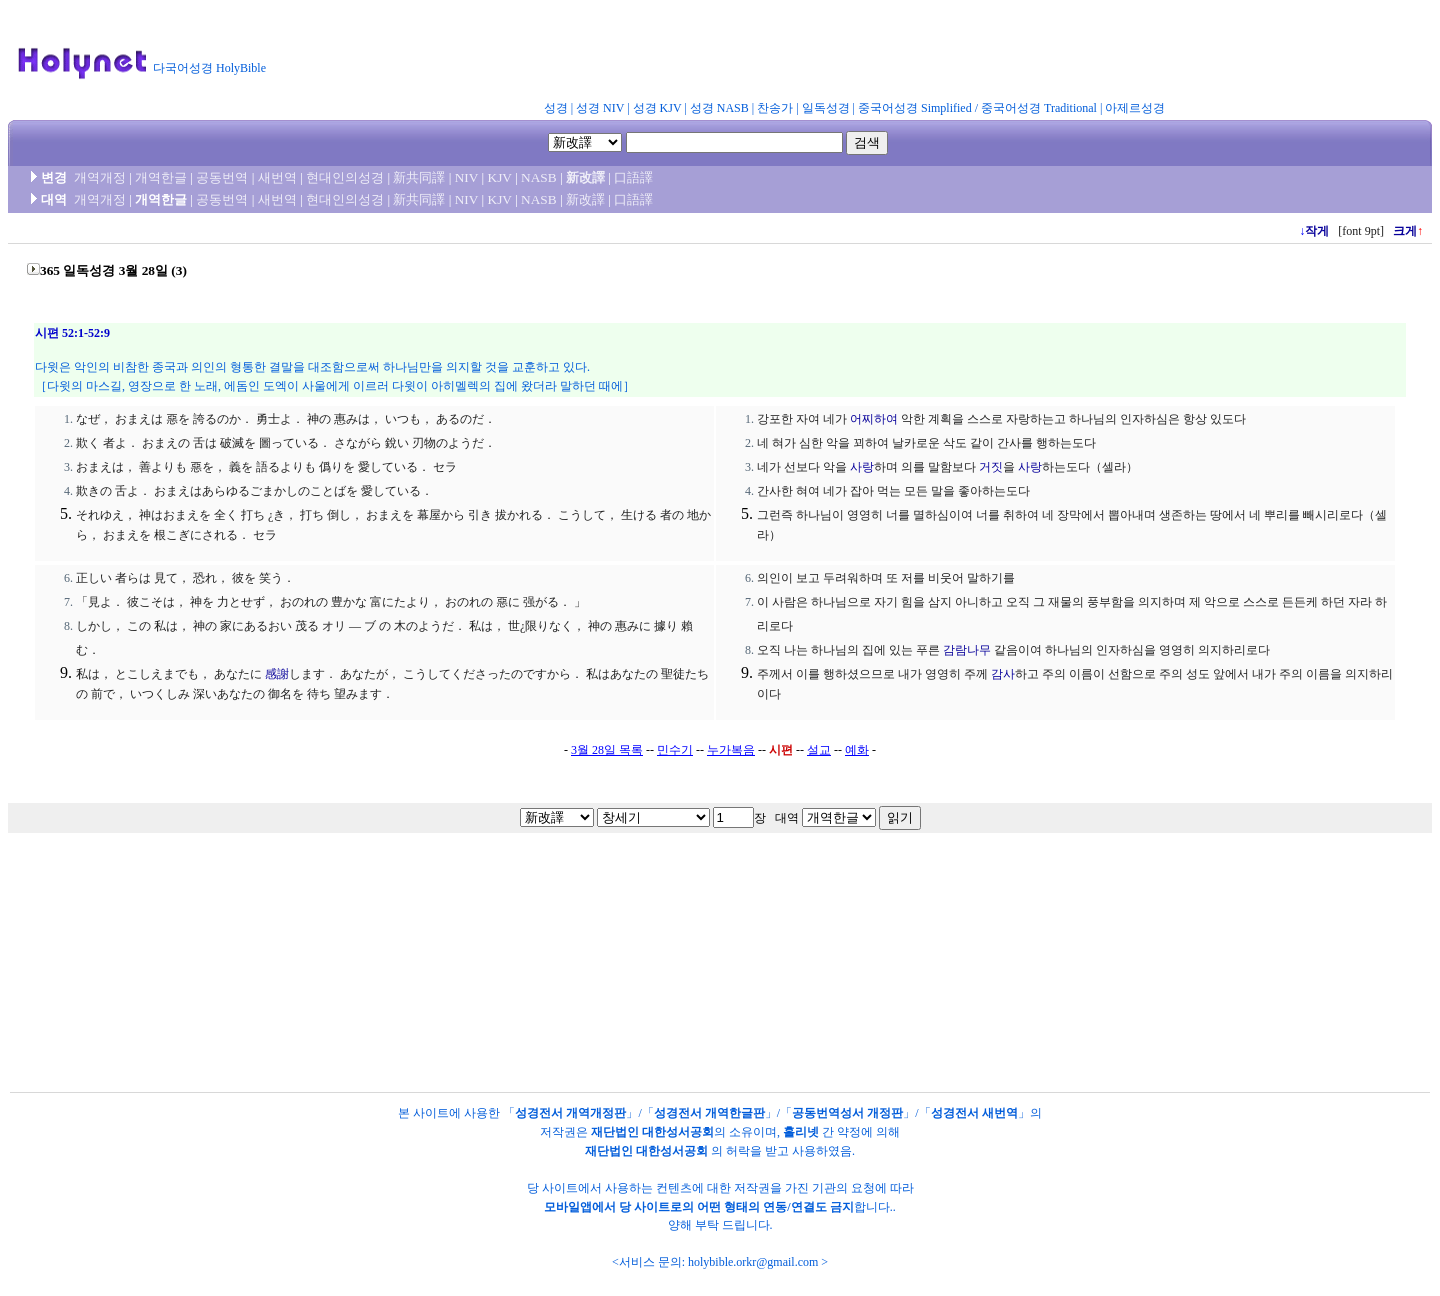 Image resolution: width=1440 pixels, height=1296 pixels. I want to click on 새번역, so click(277, 177).